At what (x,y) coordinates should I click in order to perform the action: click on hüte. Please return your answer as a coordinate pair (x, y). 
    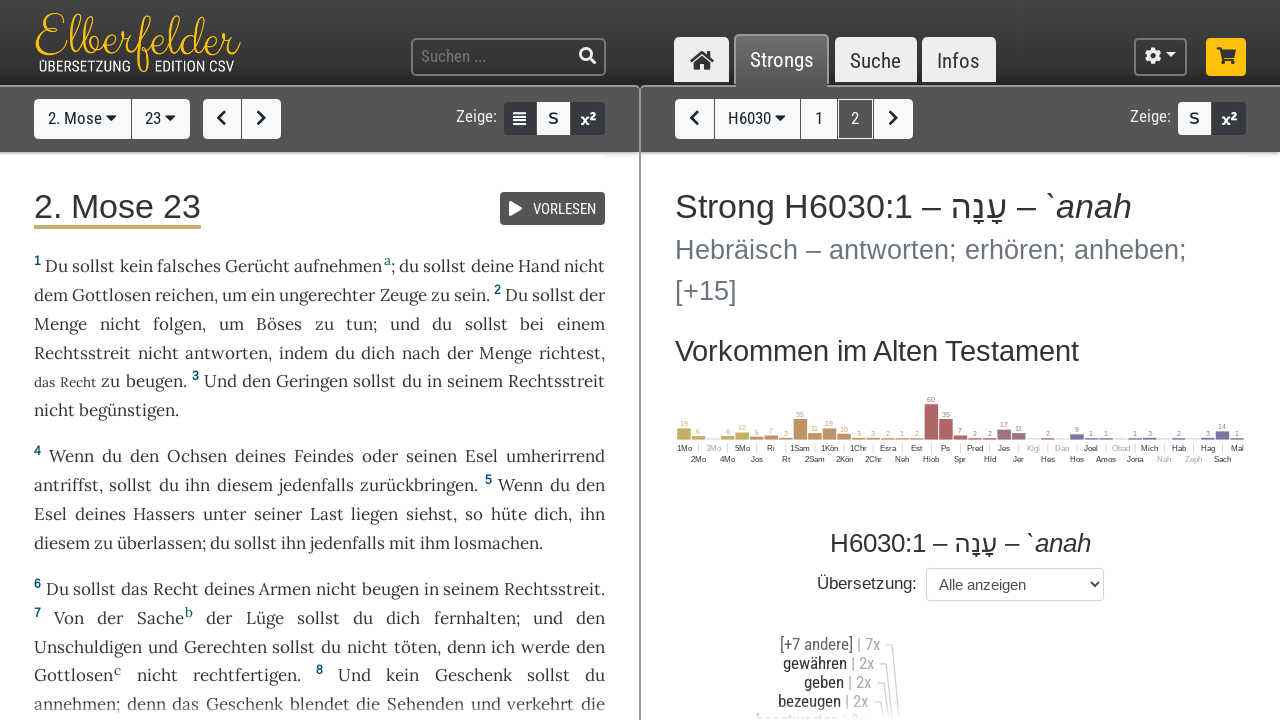
    Looking at the image, I should click on (509, 514).